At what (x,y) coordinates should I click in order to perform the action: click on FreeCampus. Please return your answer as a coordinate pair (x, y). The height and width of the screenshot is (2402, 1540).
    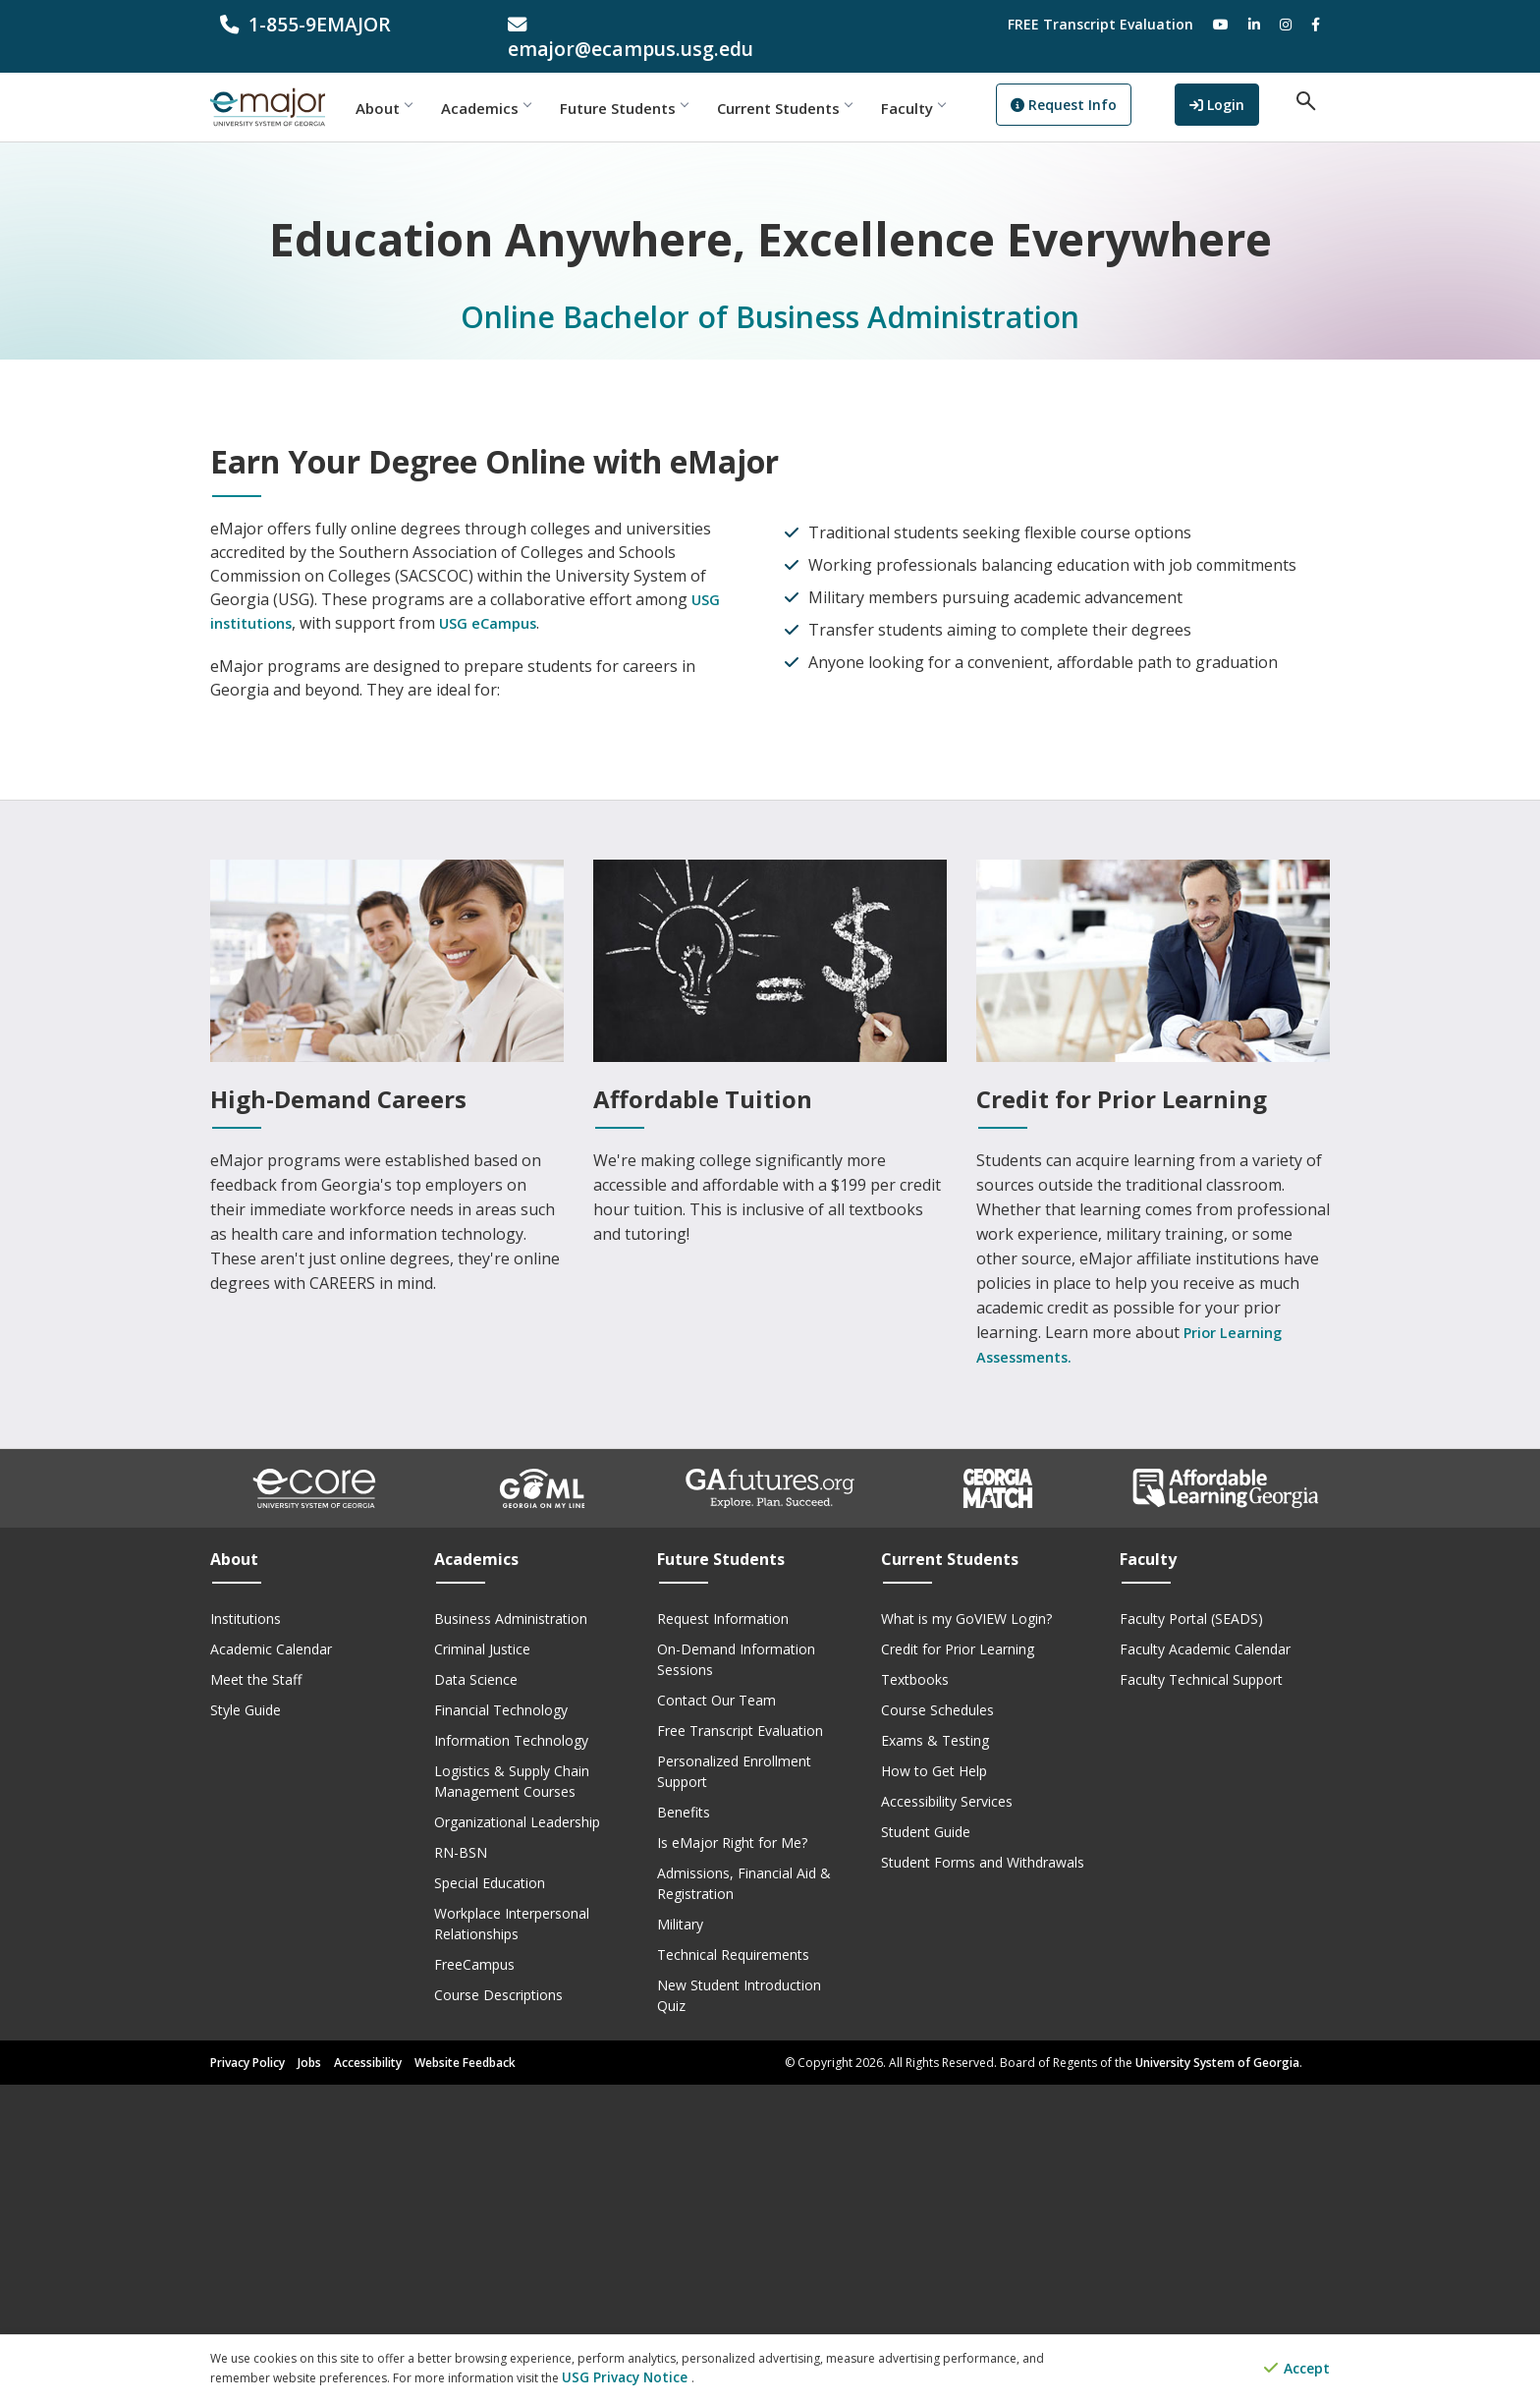
    Looking at the image, I should click on (474, 2281).